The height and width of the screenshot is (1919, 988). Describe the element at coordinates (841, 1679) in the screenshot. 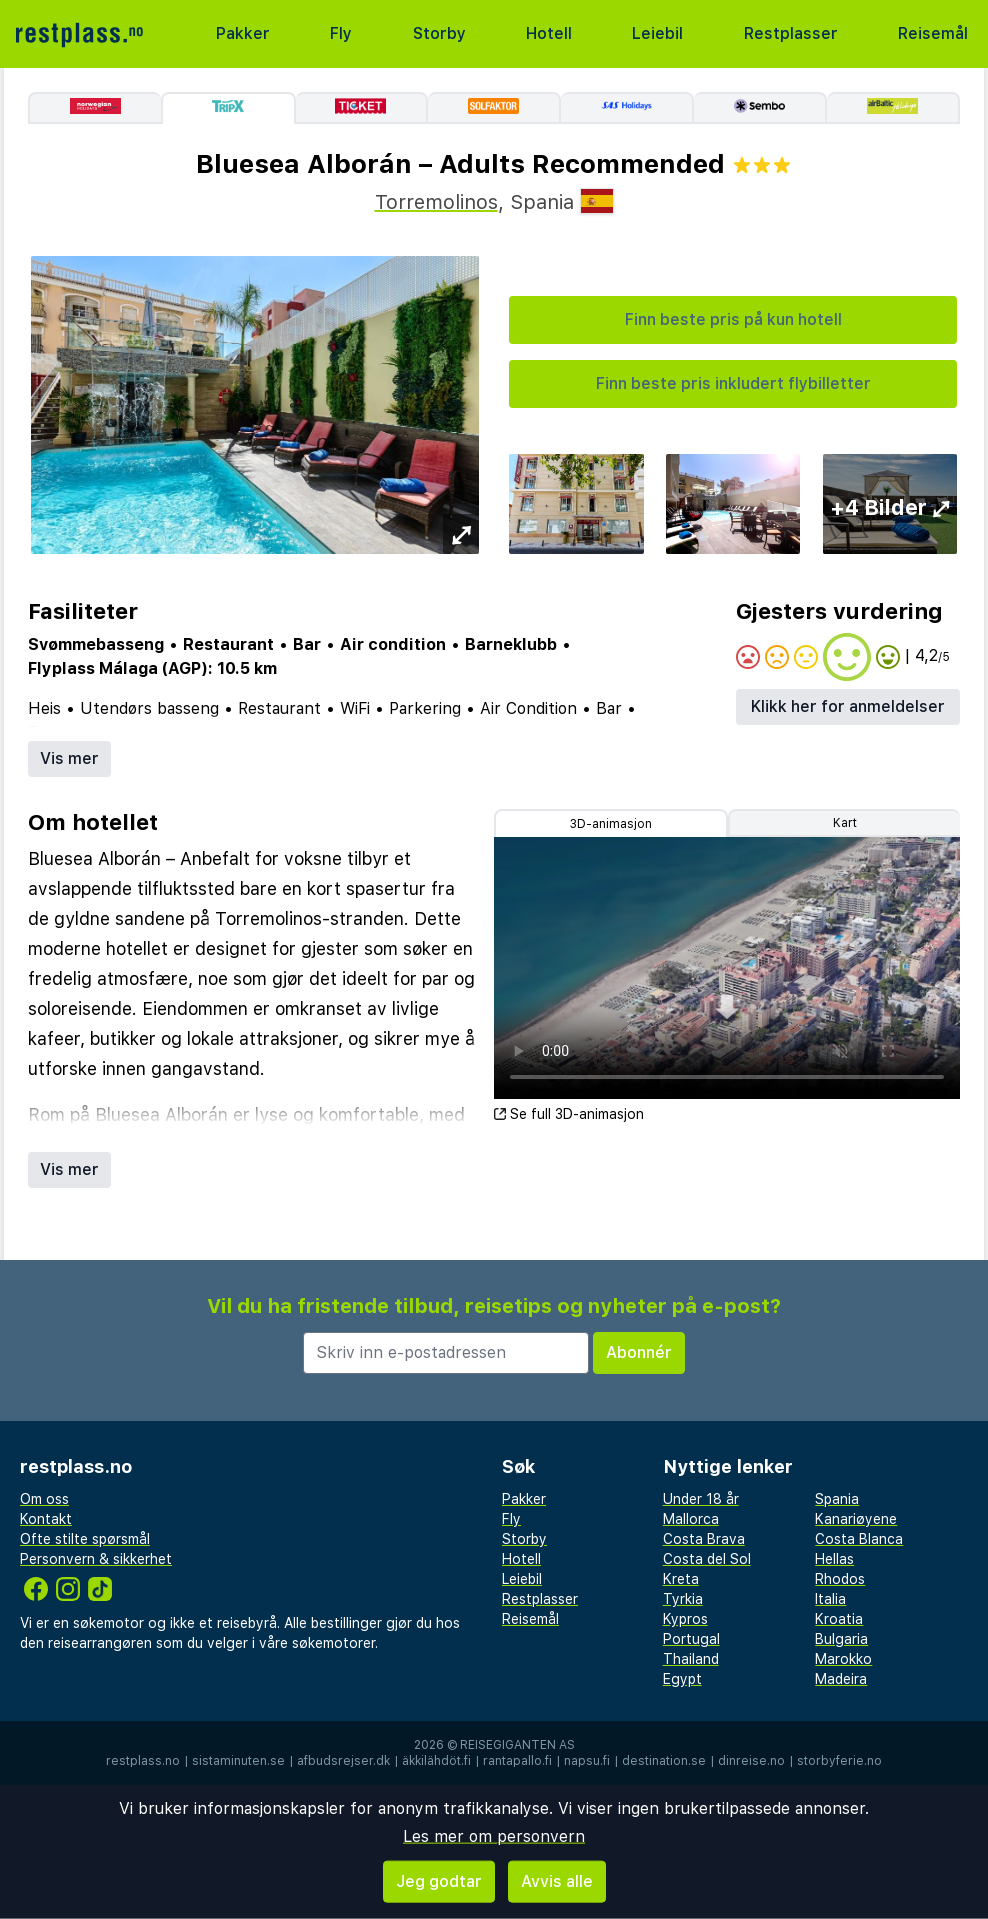

I see `Madeira` at that location.